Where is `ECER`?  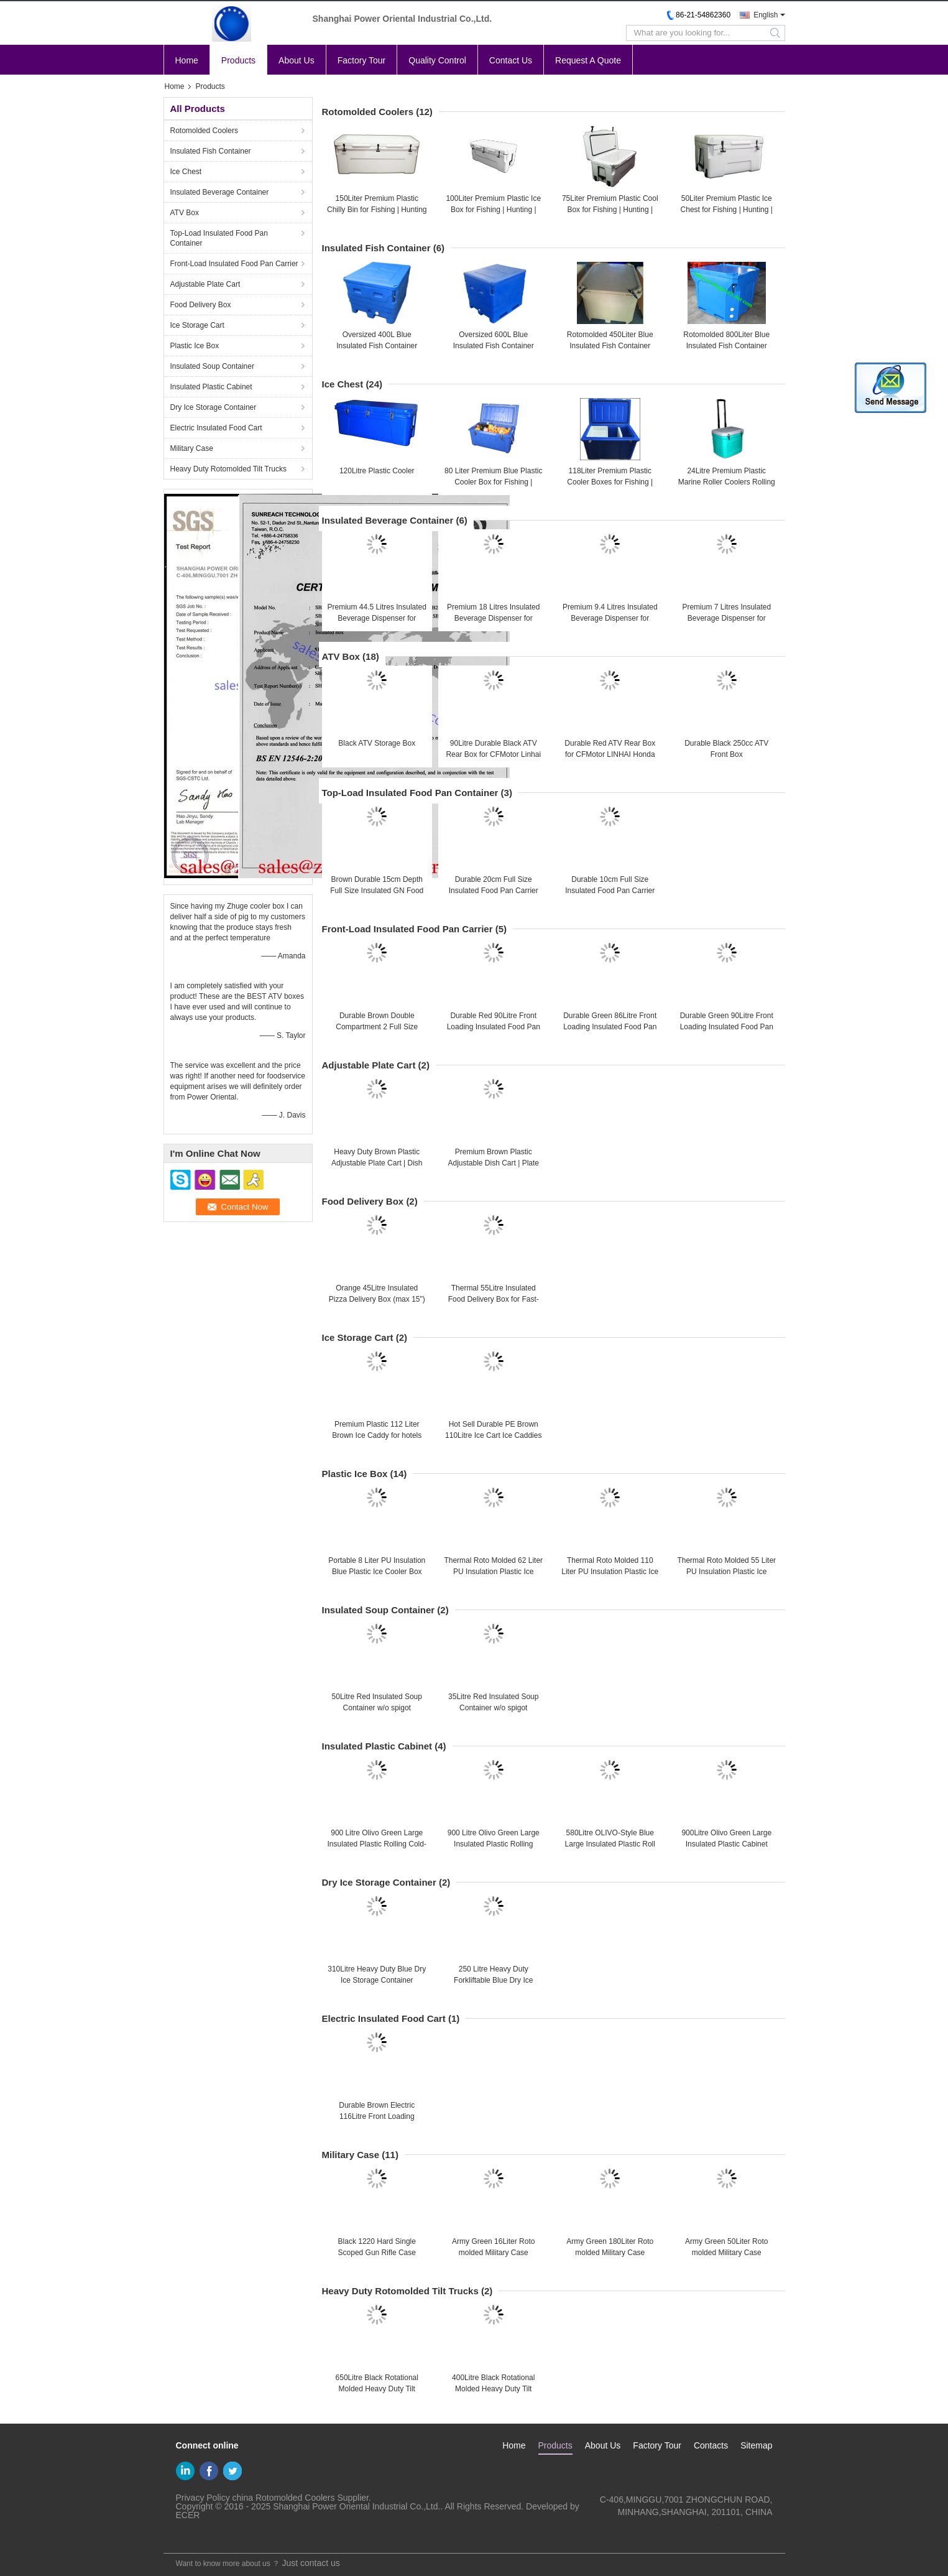 ECER is located at coordinates (188, 2515).